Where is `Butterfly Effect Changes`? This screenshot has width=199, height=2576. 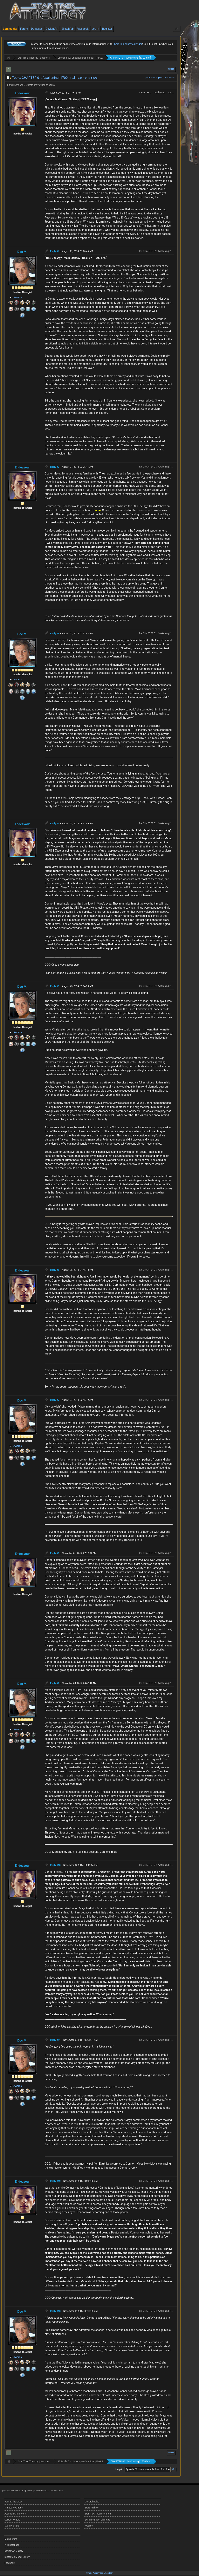
Butterfly Effect Changes is located at coordinates (97, 2519).